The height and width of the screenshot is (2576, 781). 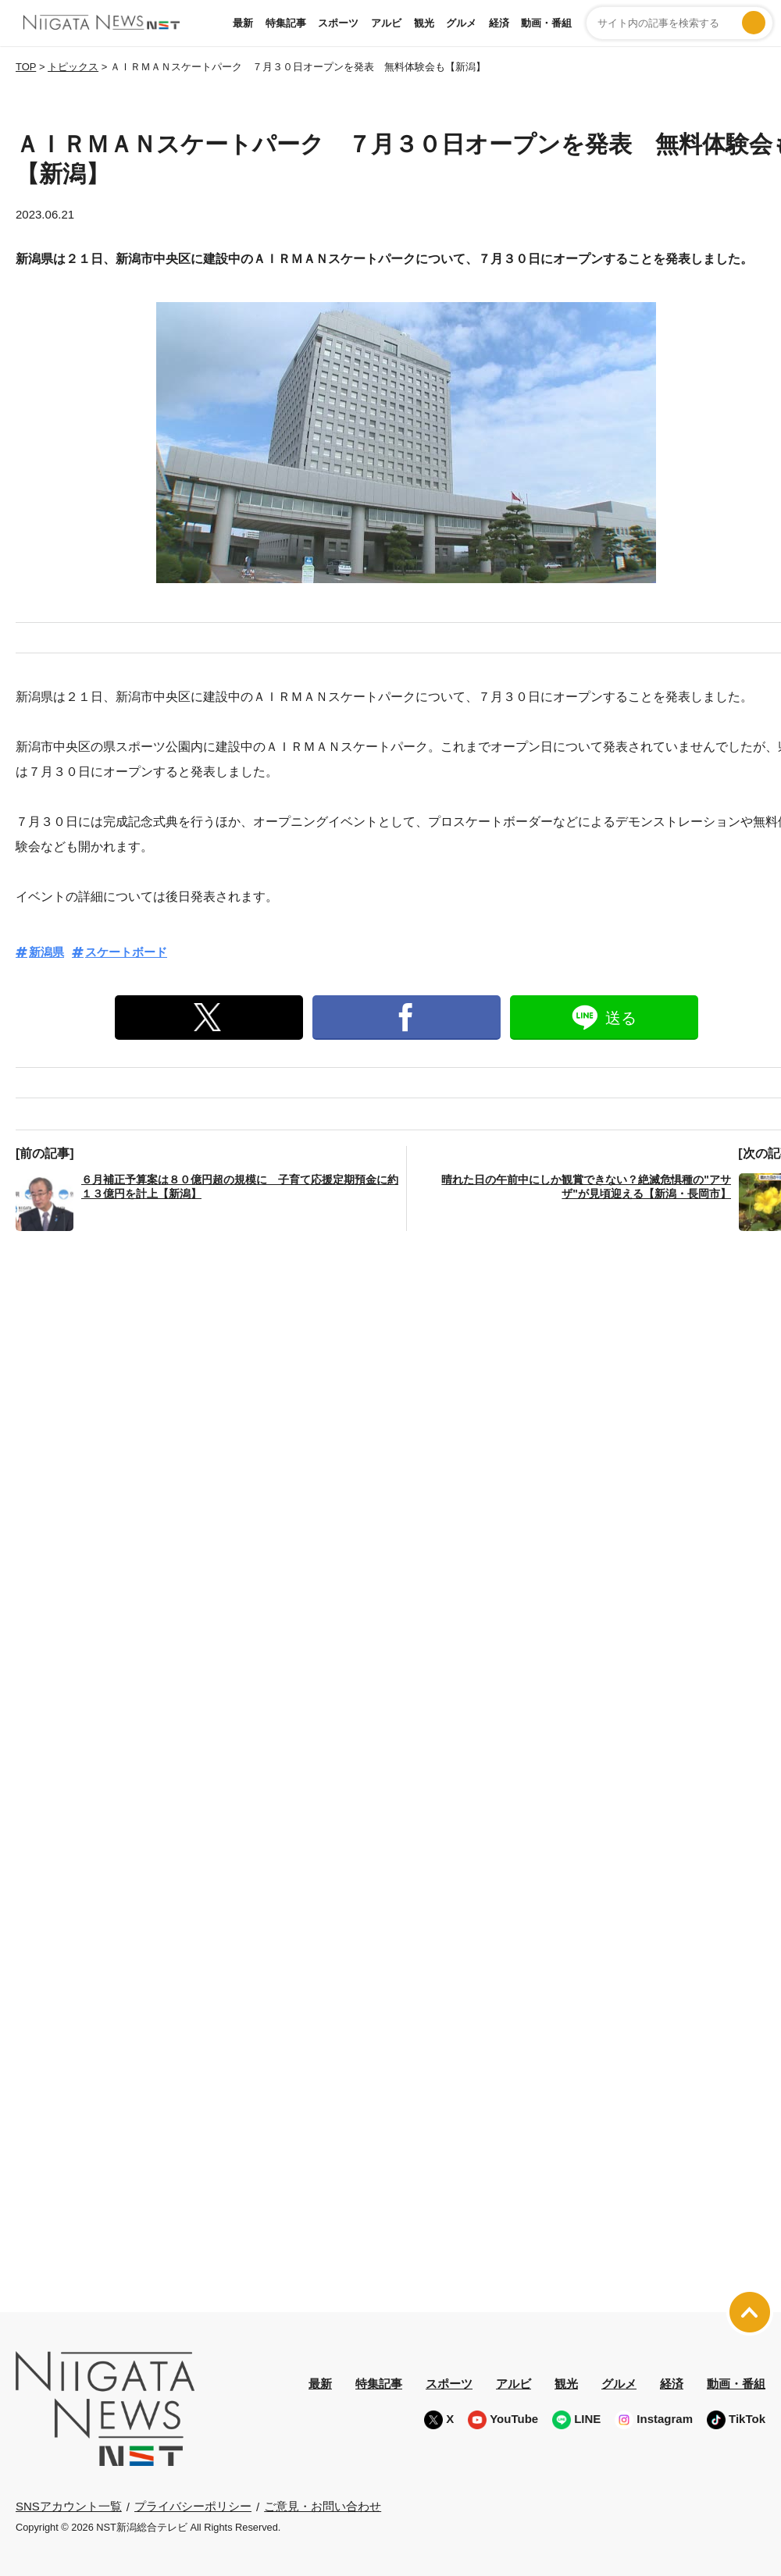 I want to click on 最新, so click(x=243, y=23).